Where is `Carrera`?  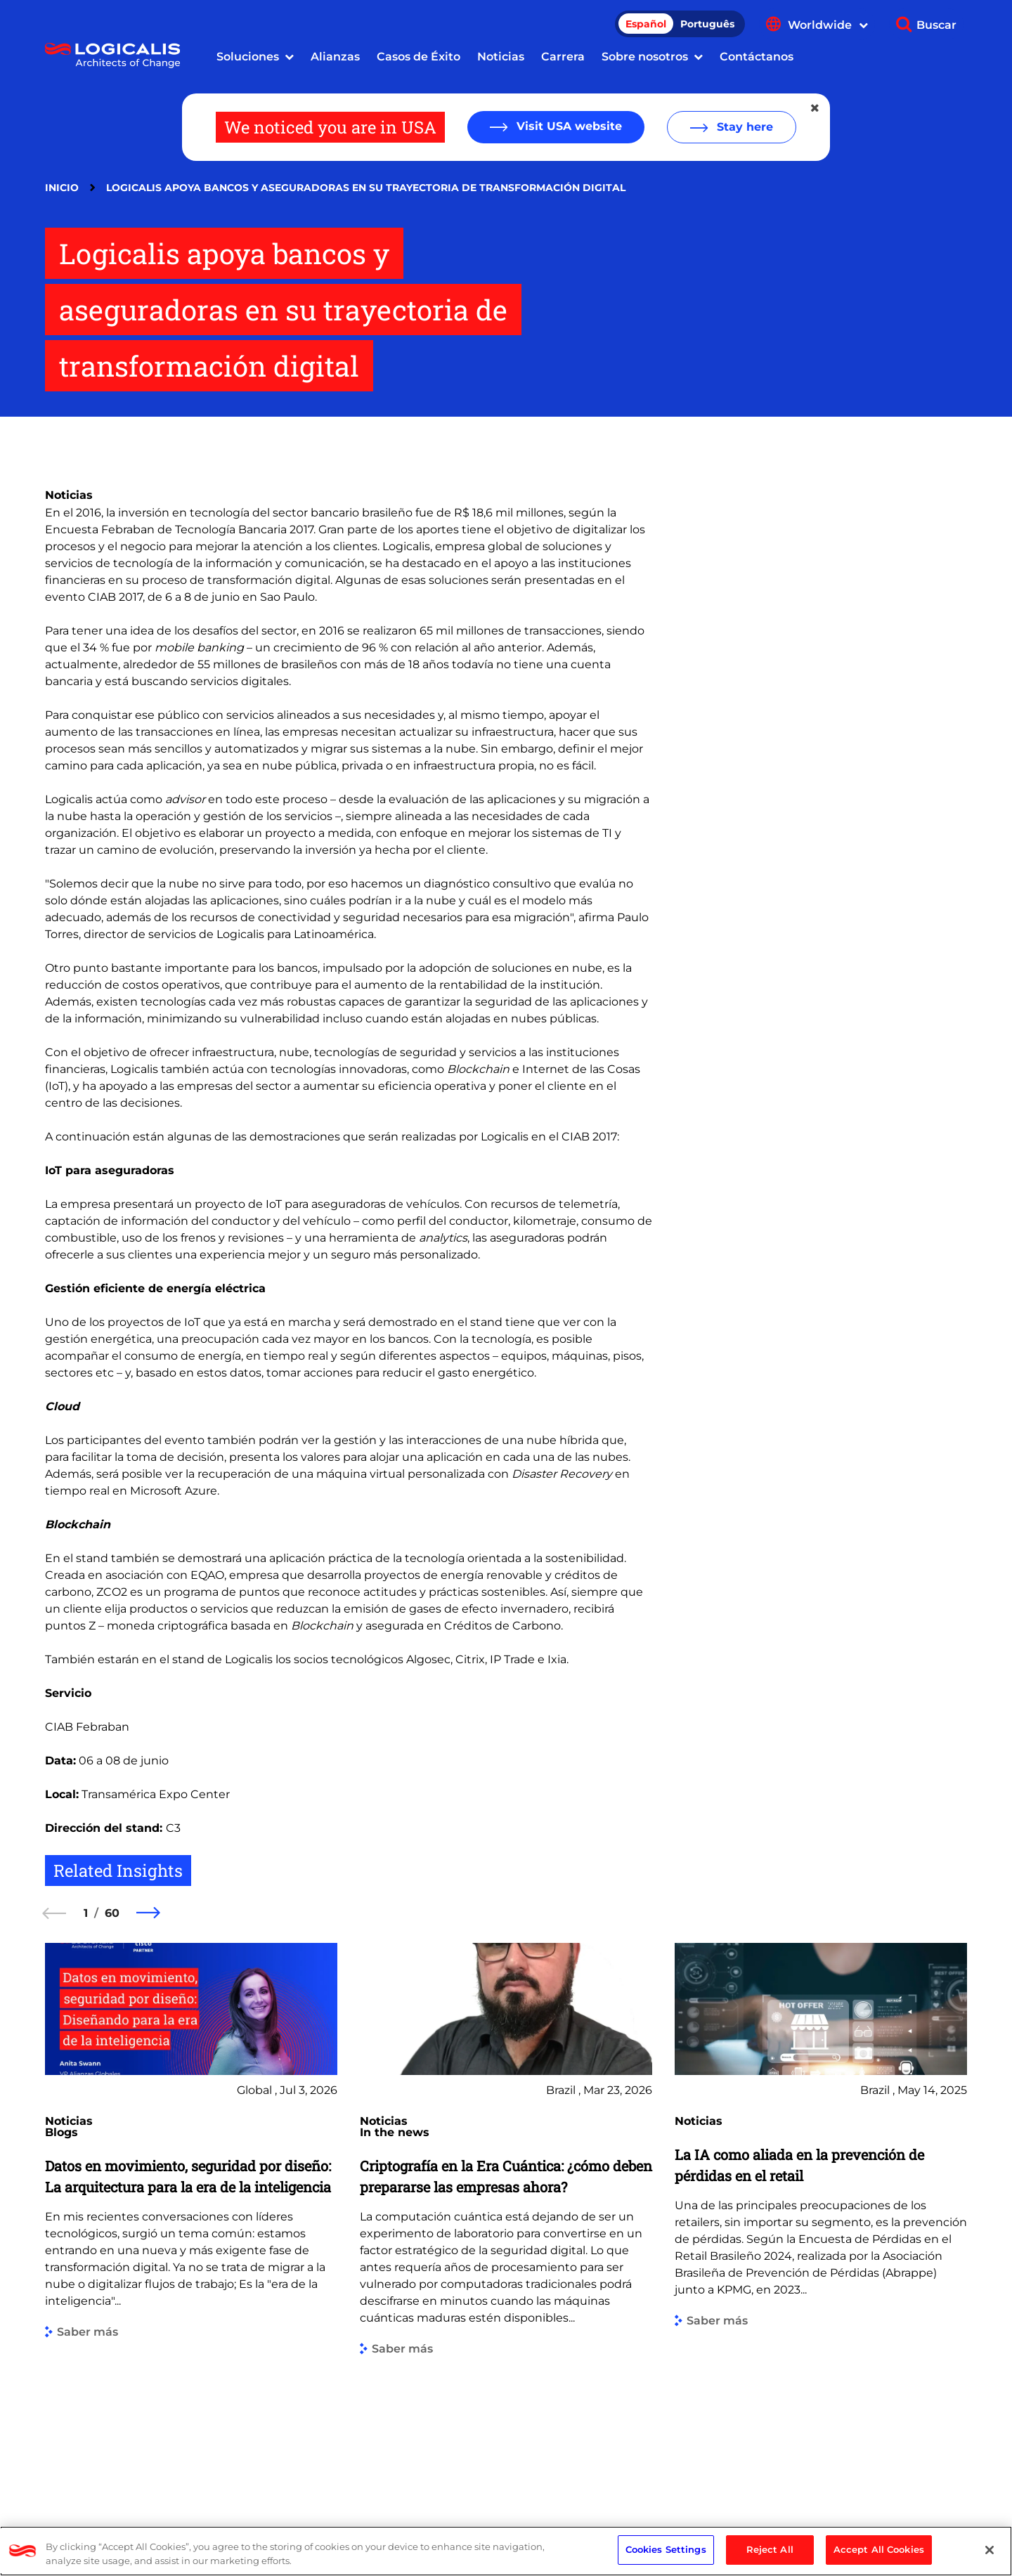 Carrera is located at coordinates (563, 56).